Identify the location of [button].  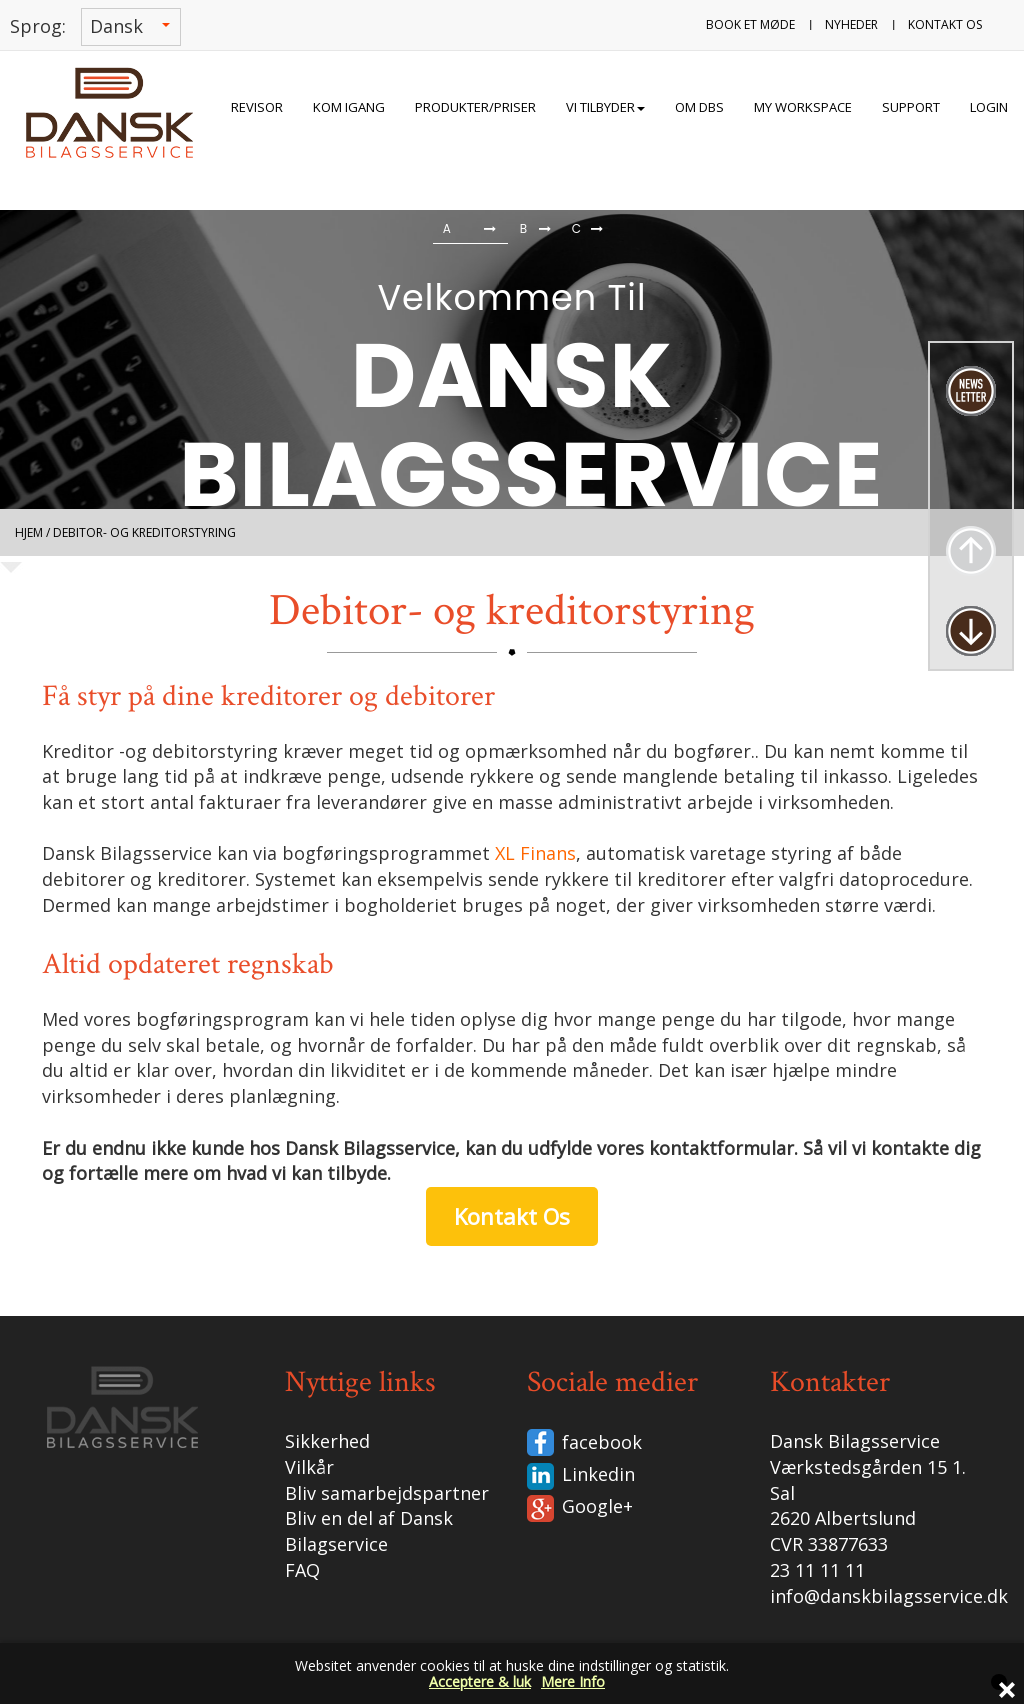
(47, 231).